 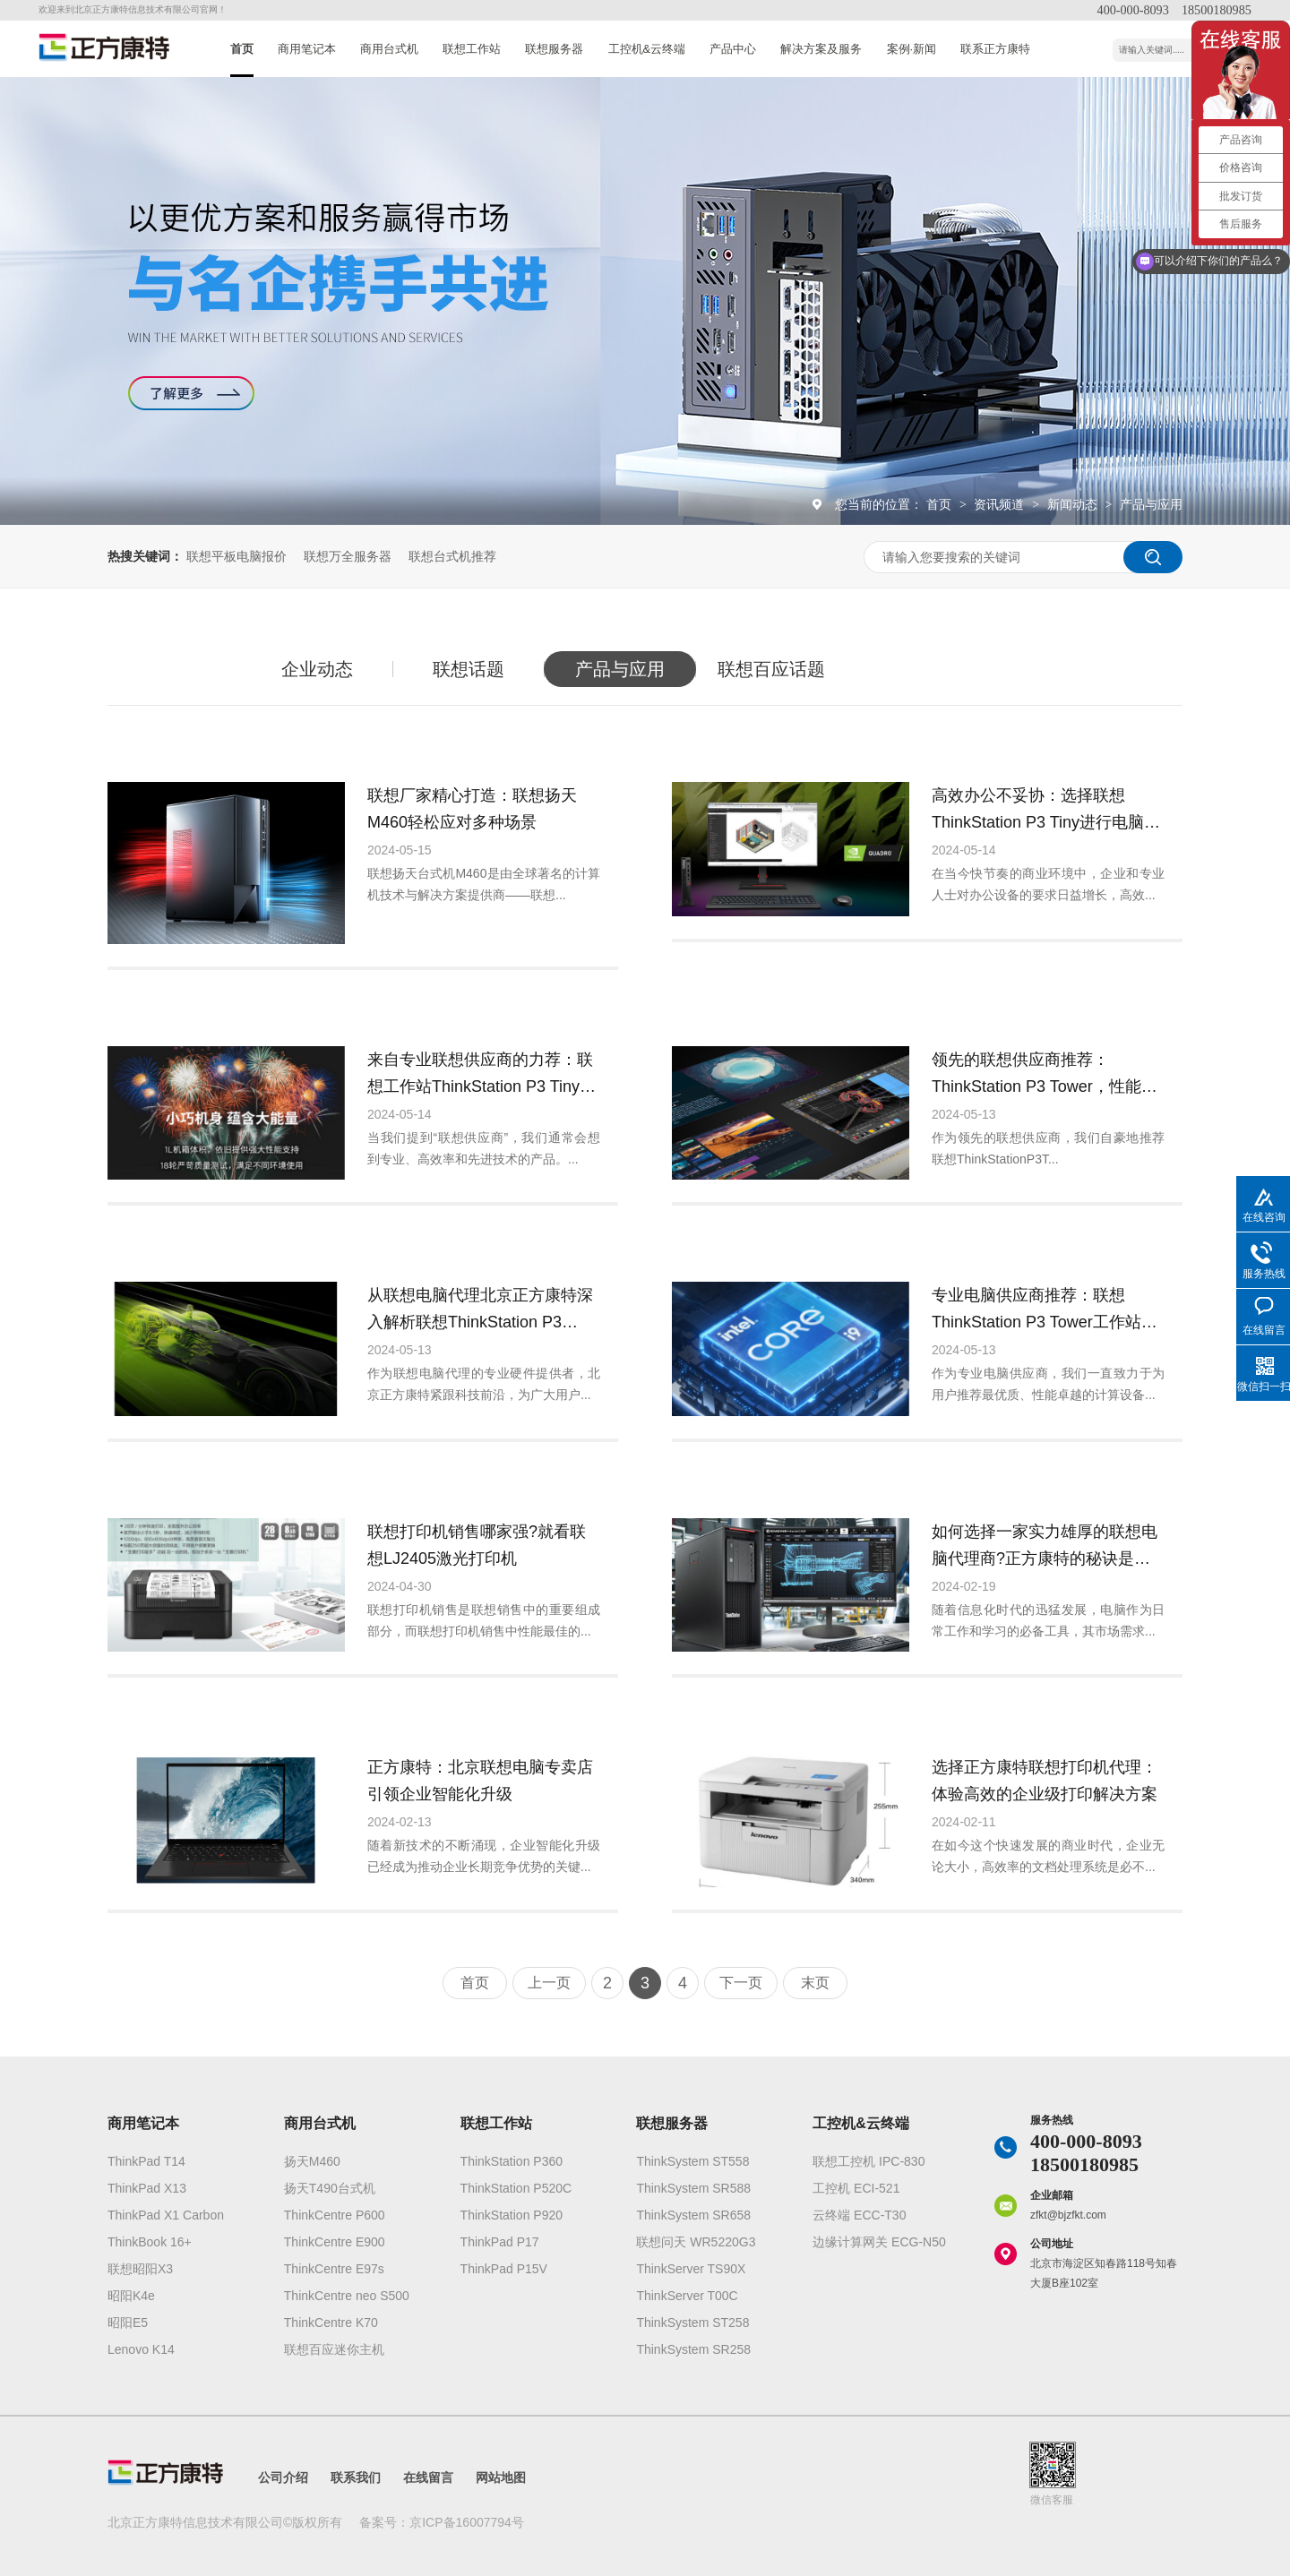 What do you see at coordinates (334, 2242) in the screenshot?
I see `ThinkCentre E900` at bounding box center [334, 2242].